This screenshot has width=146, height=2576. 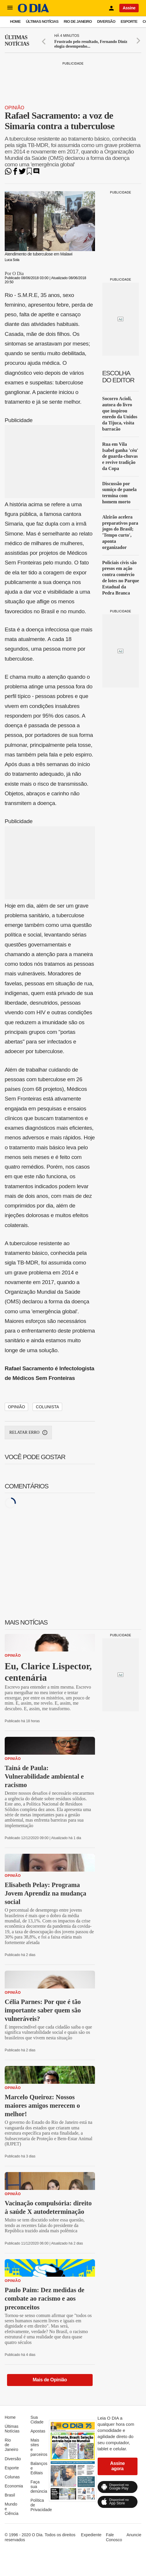 I want to click on Brasil, so click(x=10, y=2495).